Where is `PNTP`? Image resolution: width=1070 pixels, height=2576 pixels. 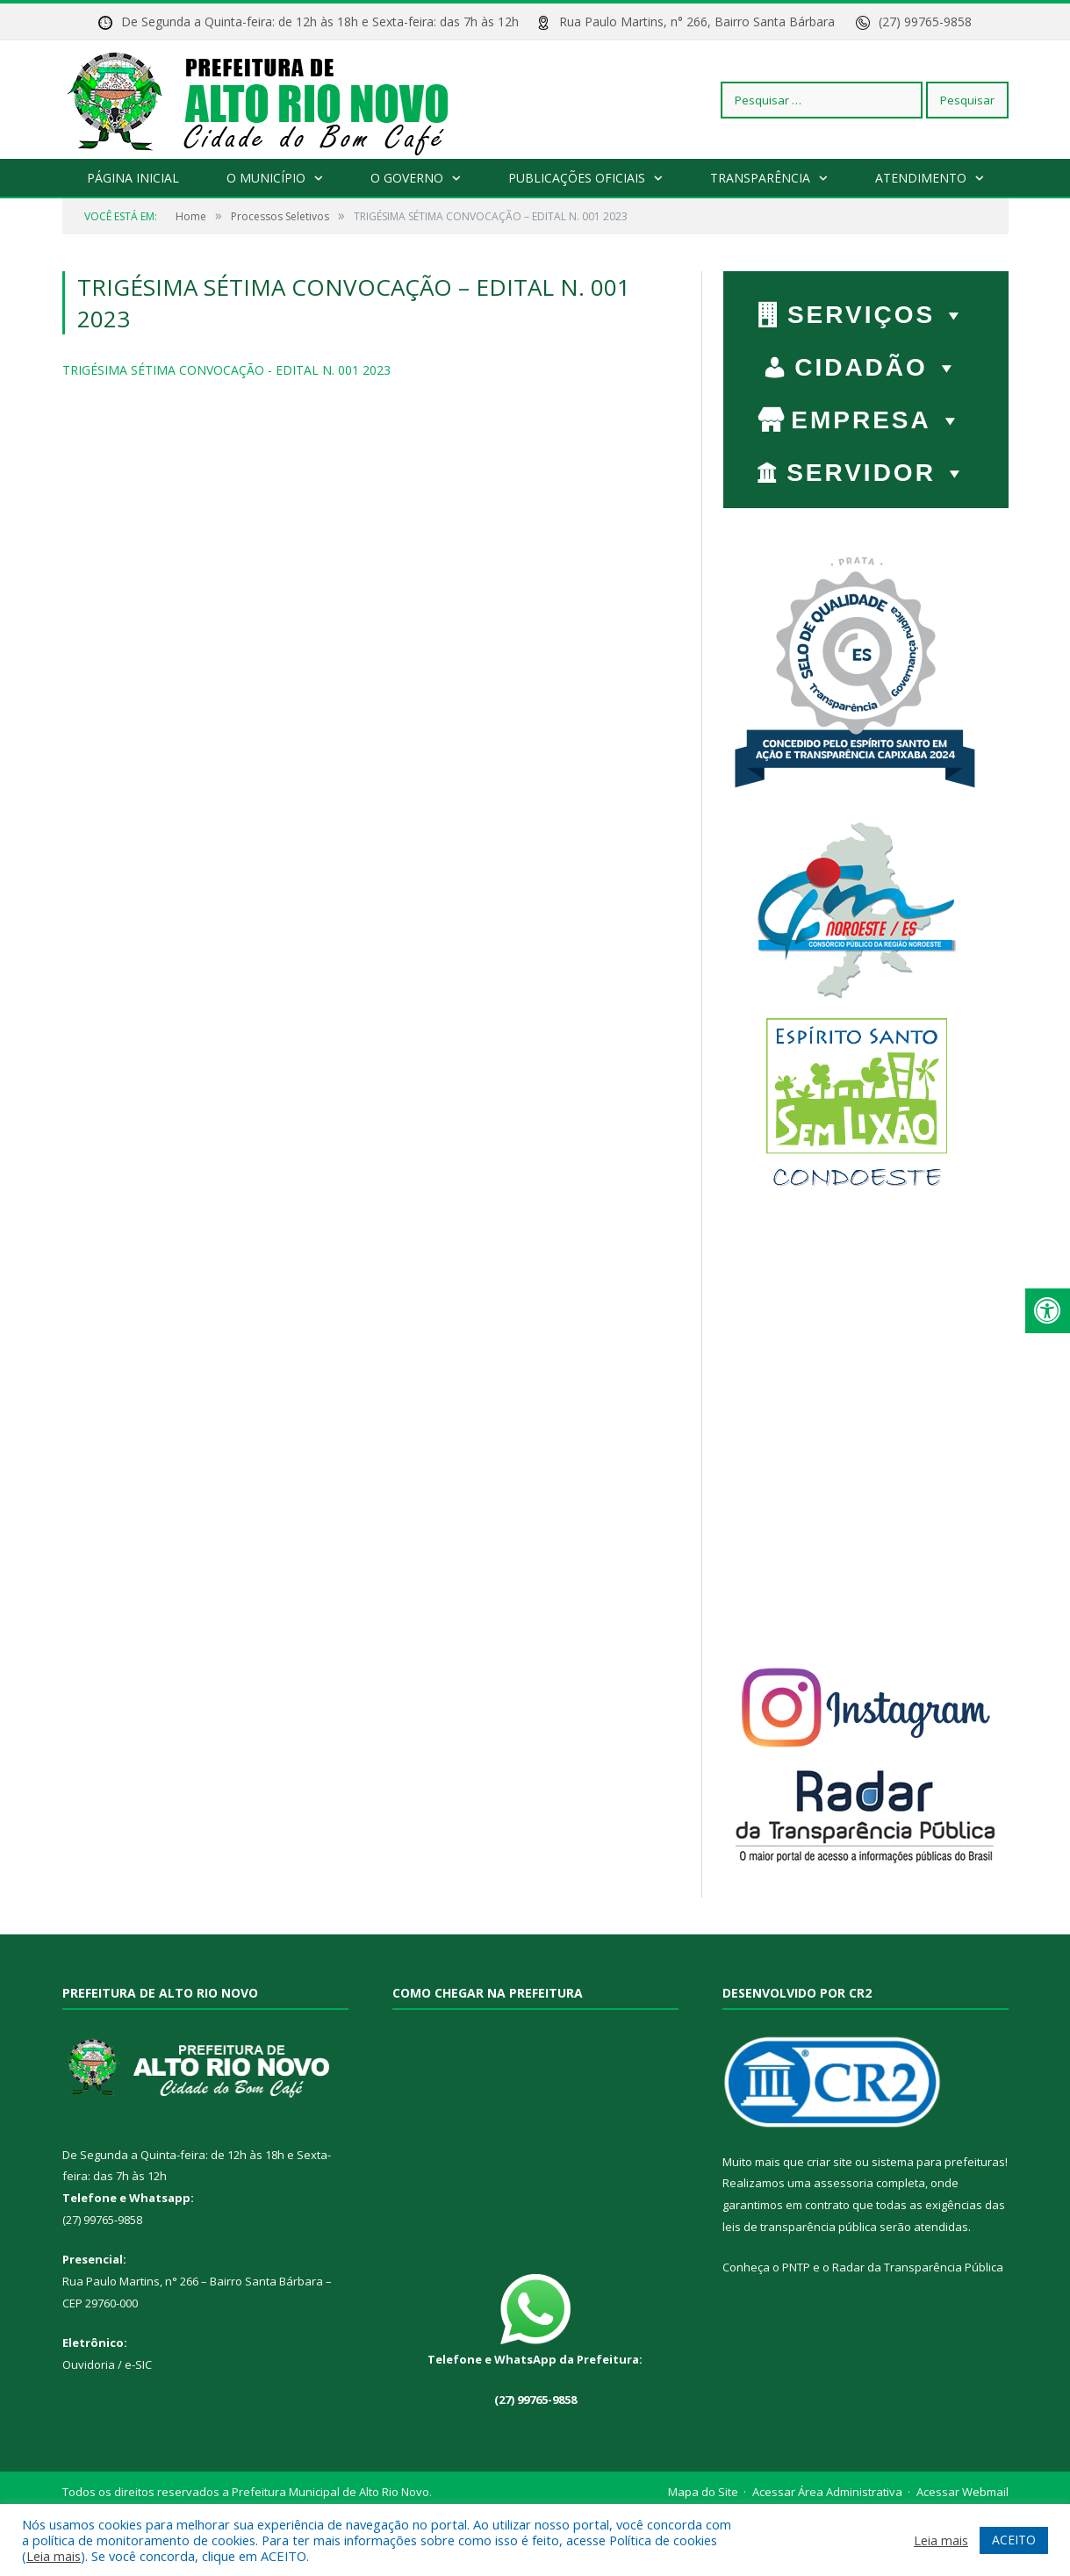 PNTP is located at coordinates (796, 2267).